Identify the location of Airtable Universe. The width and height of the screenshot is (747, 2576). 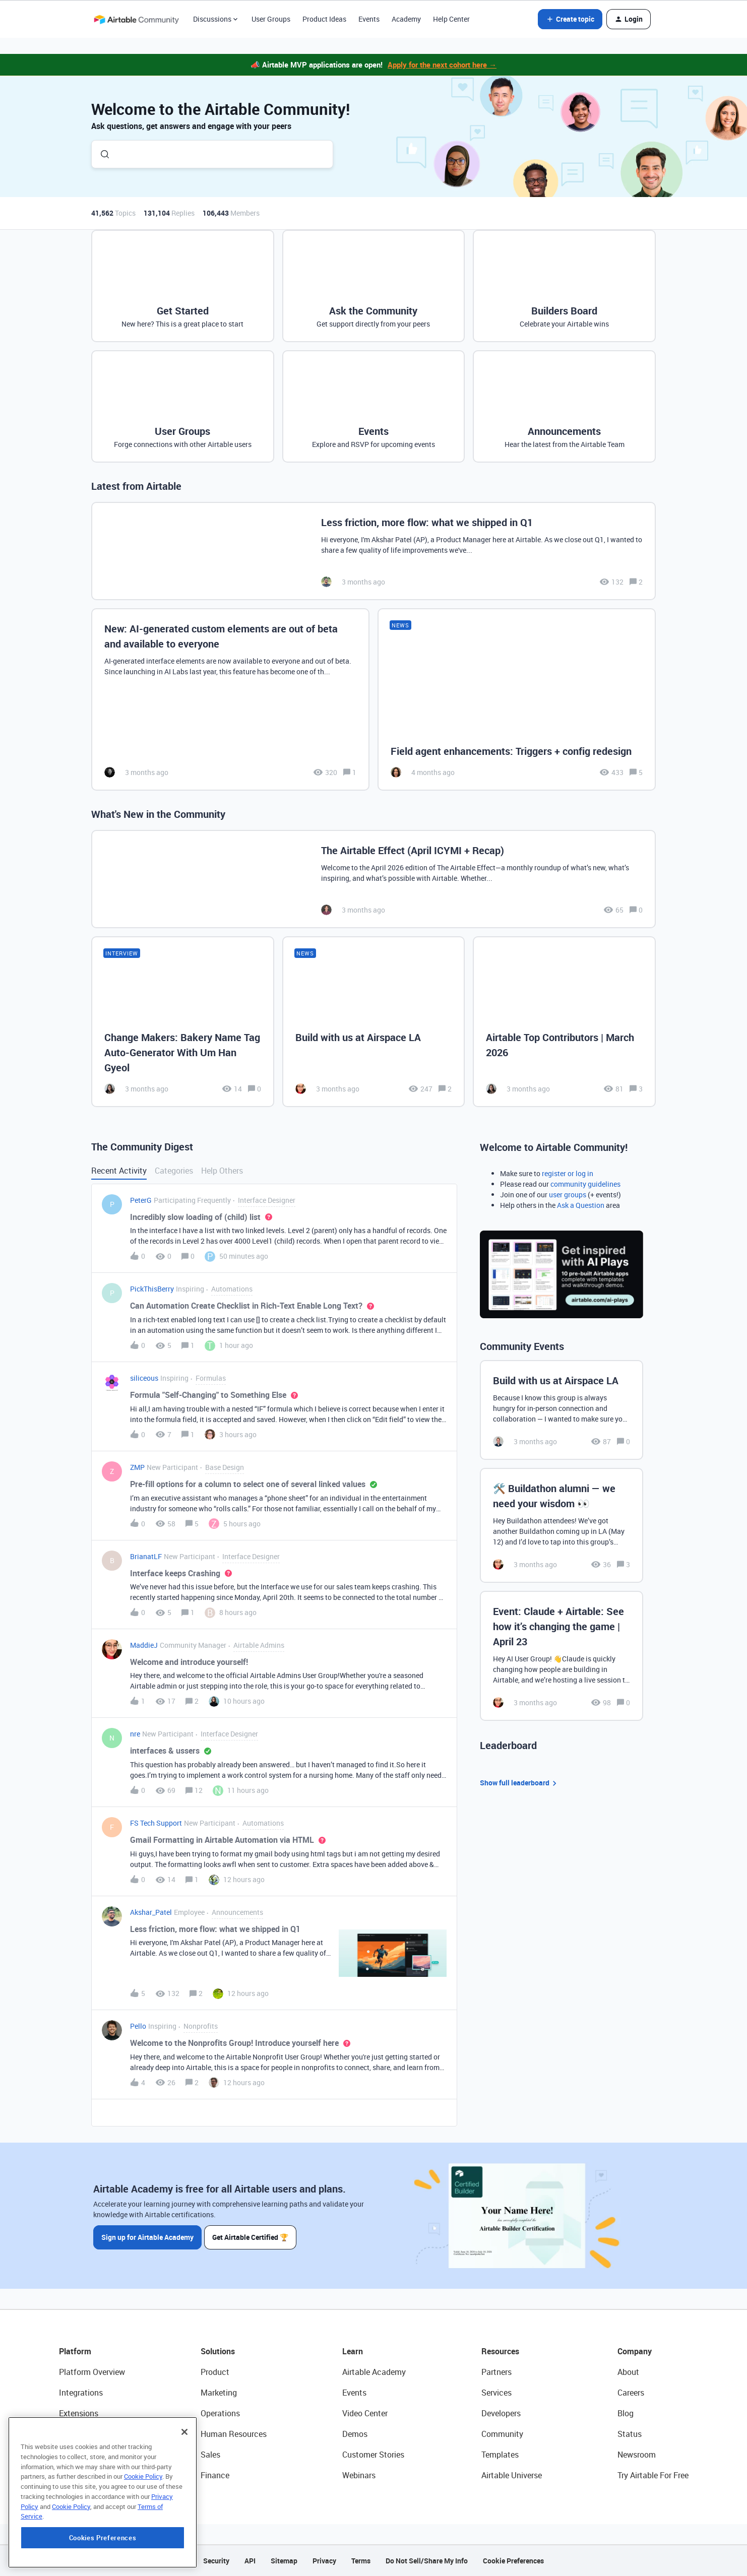
(511, 2475).